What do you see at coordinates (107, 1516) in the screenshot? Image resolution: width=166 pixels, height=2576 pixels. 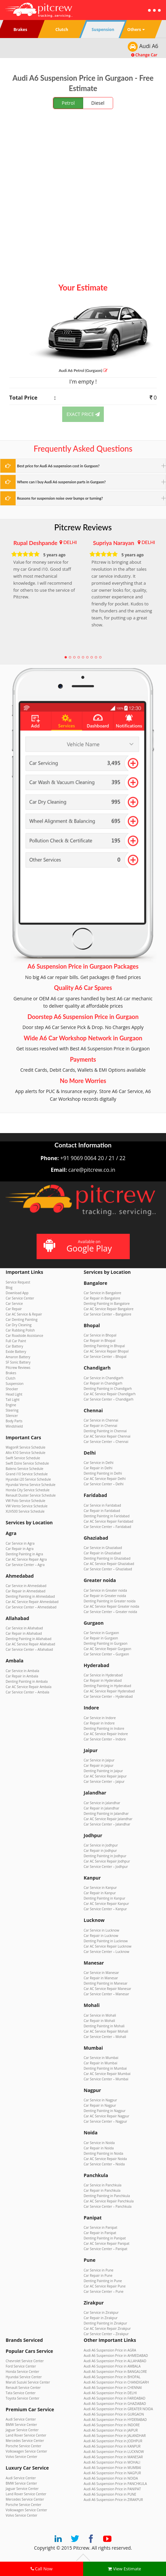 I see `Denting Painting in Faridabad` at bounding box center [107, 1516].